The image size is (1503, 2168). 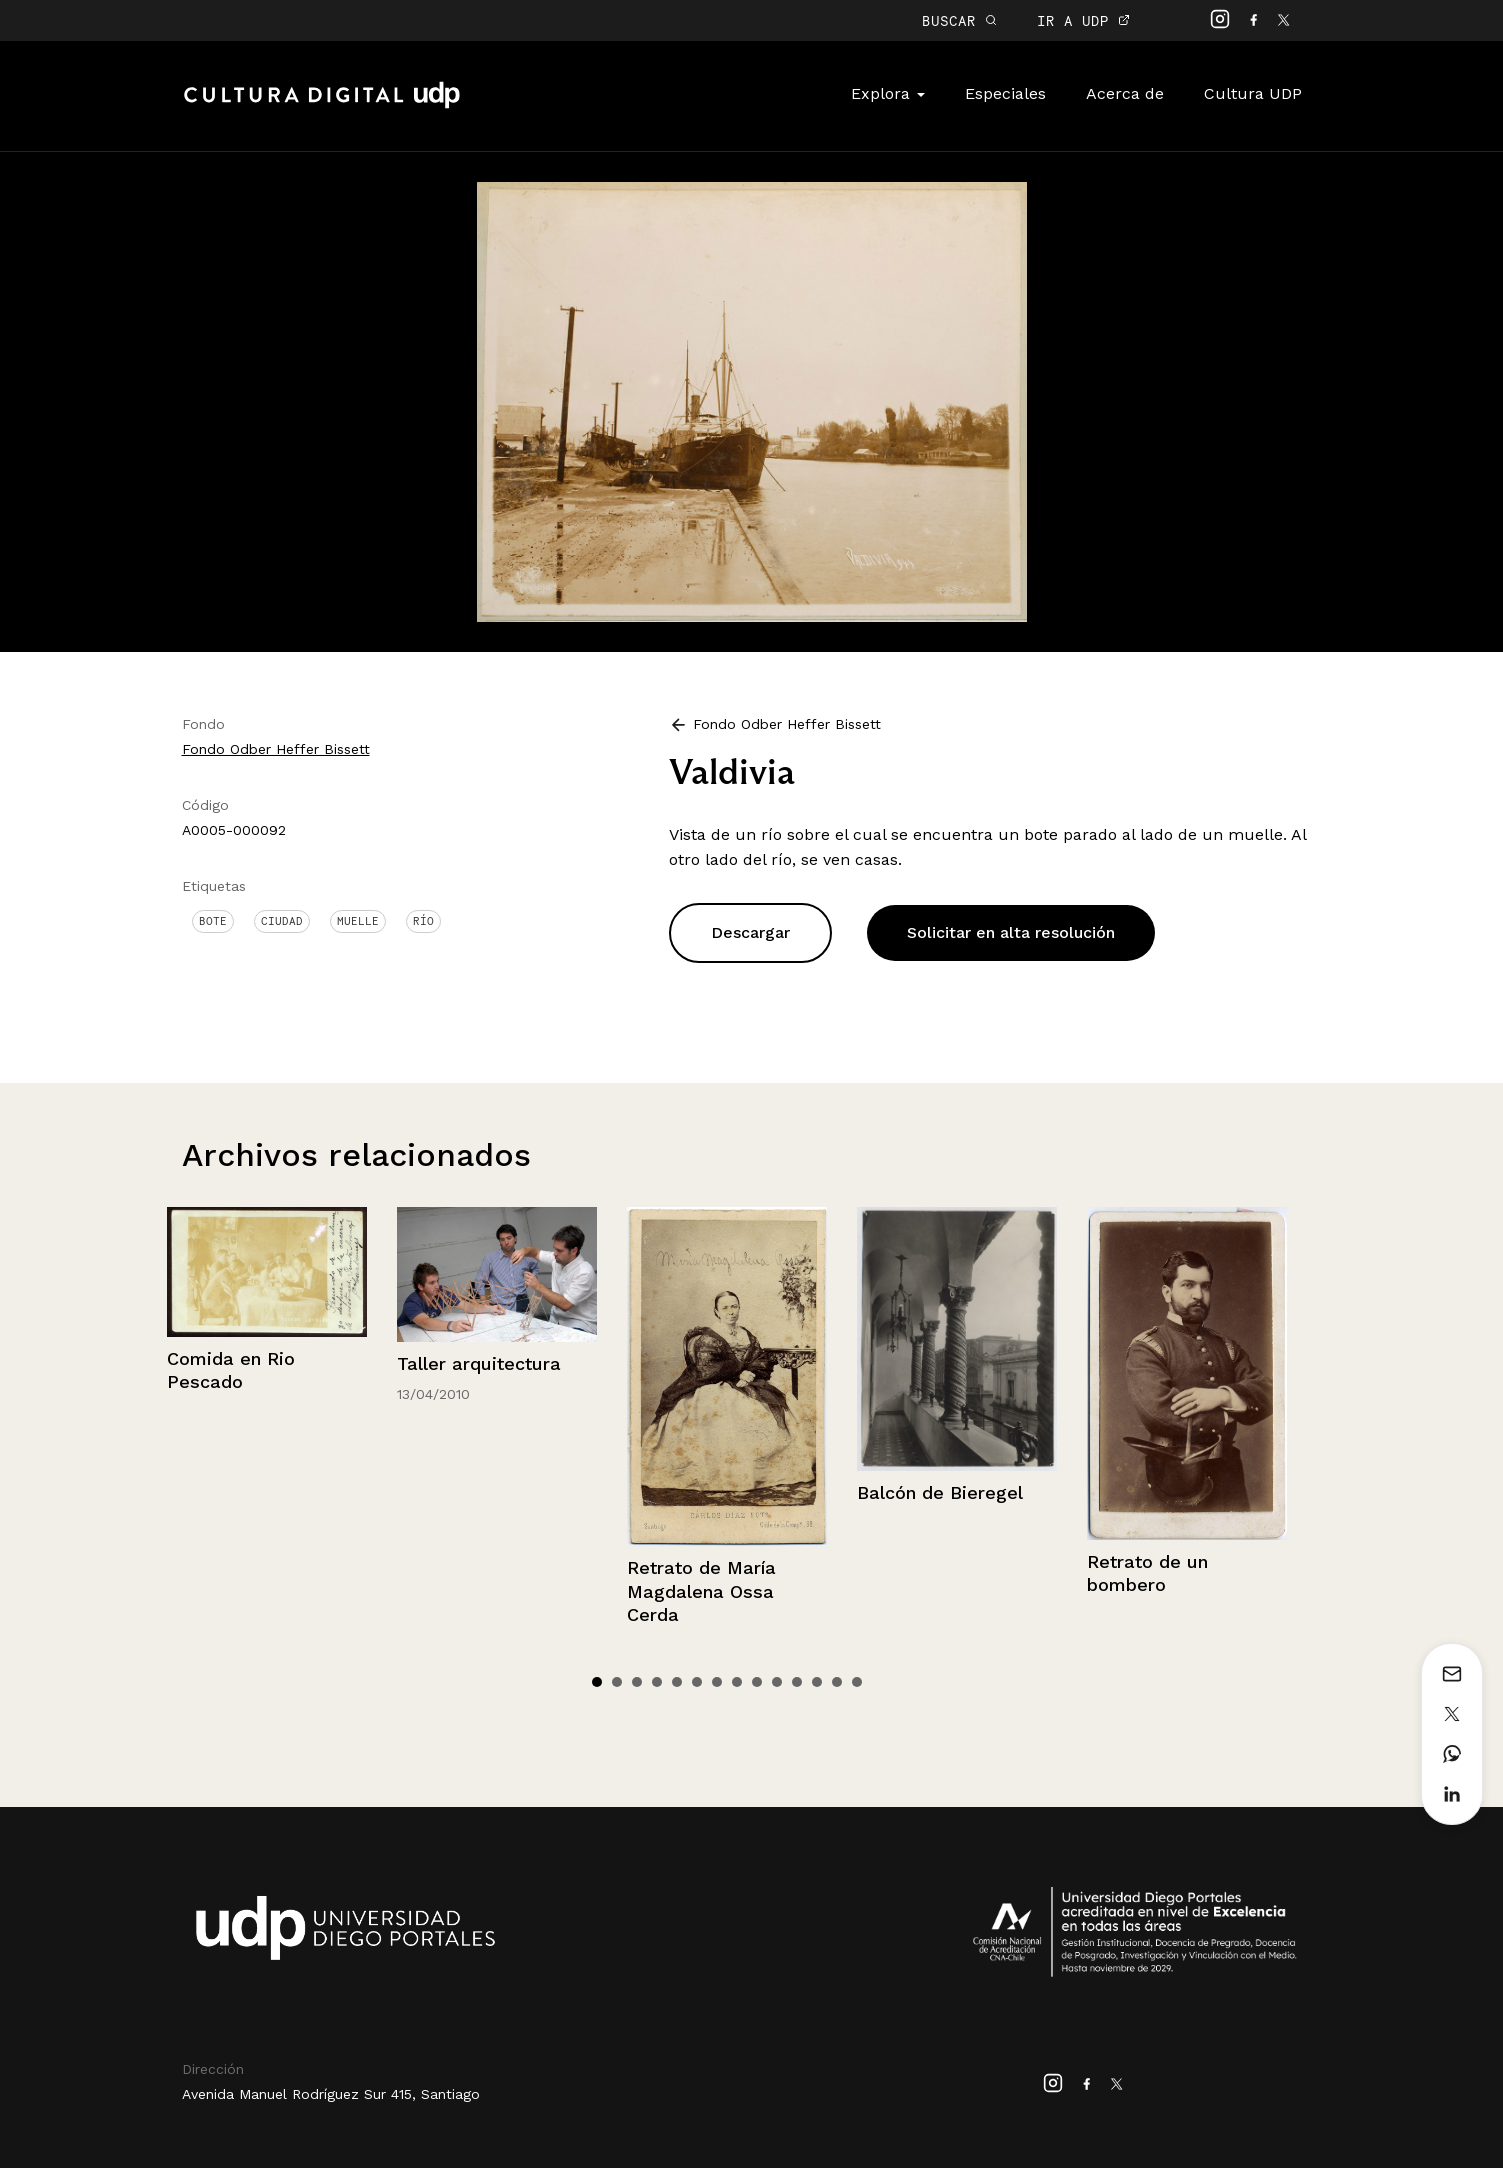 What do you see at coordinates (1005, 93) in the screenshot?
I see `Especiales` at bounding box center [1005, 93].